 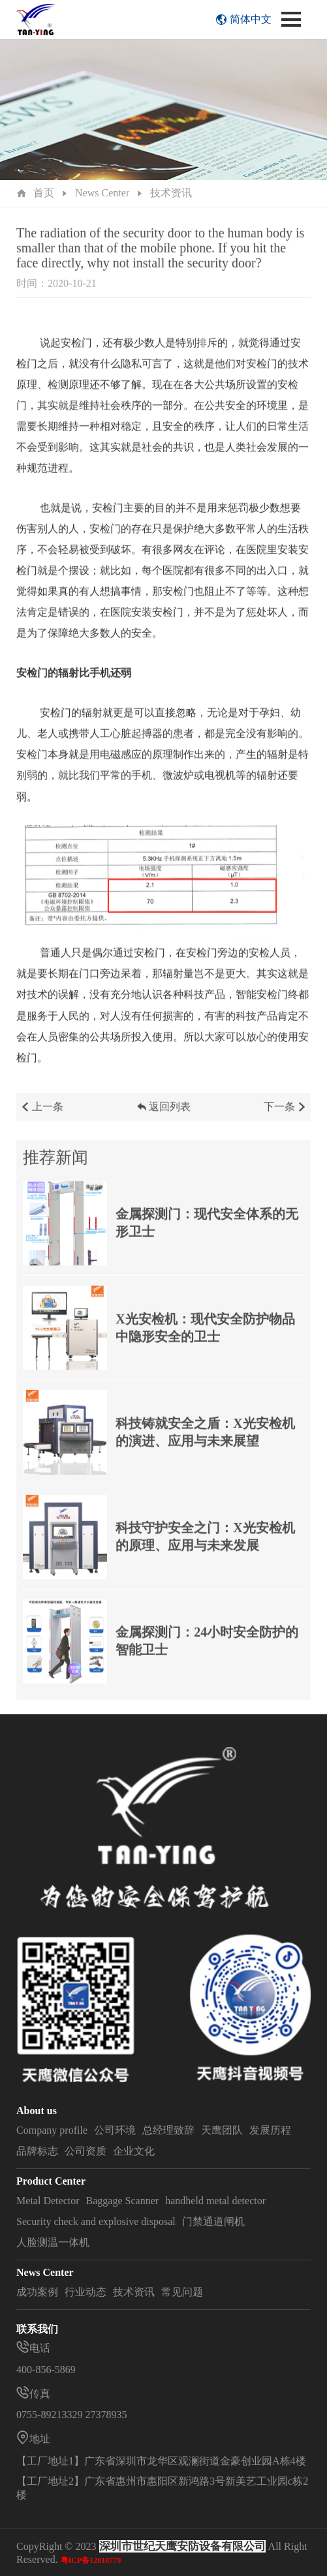 I want to click on Security check and explosive disposal, so click(x=96, y=2221).